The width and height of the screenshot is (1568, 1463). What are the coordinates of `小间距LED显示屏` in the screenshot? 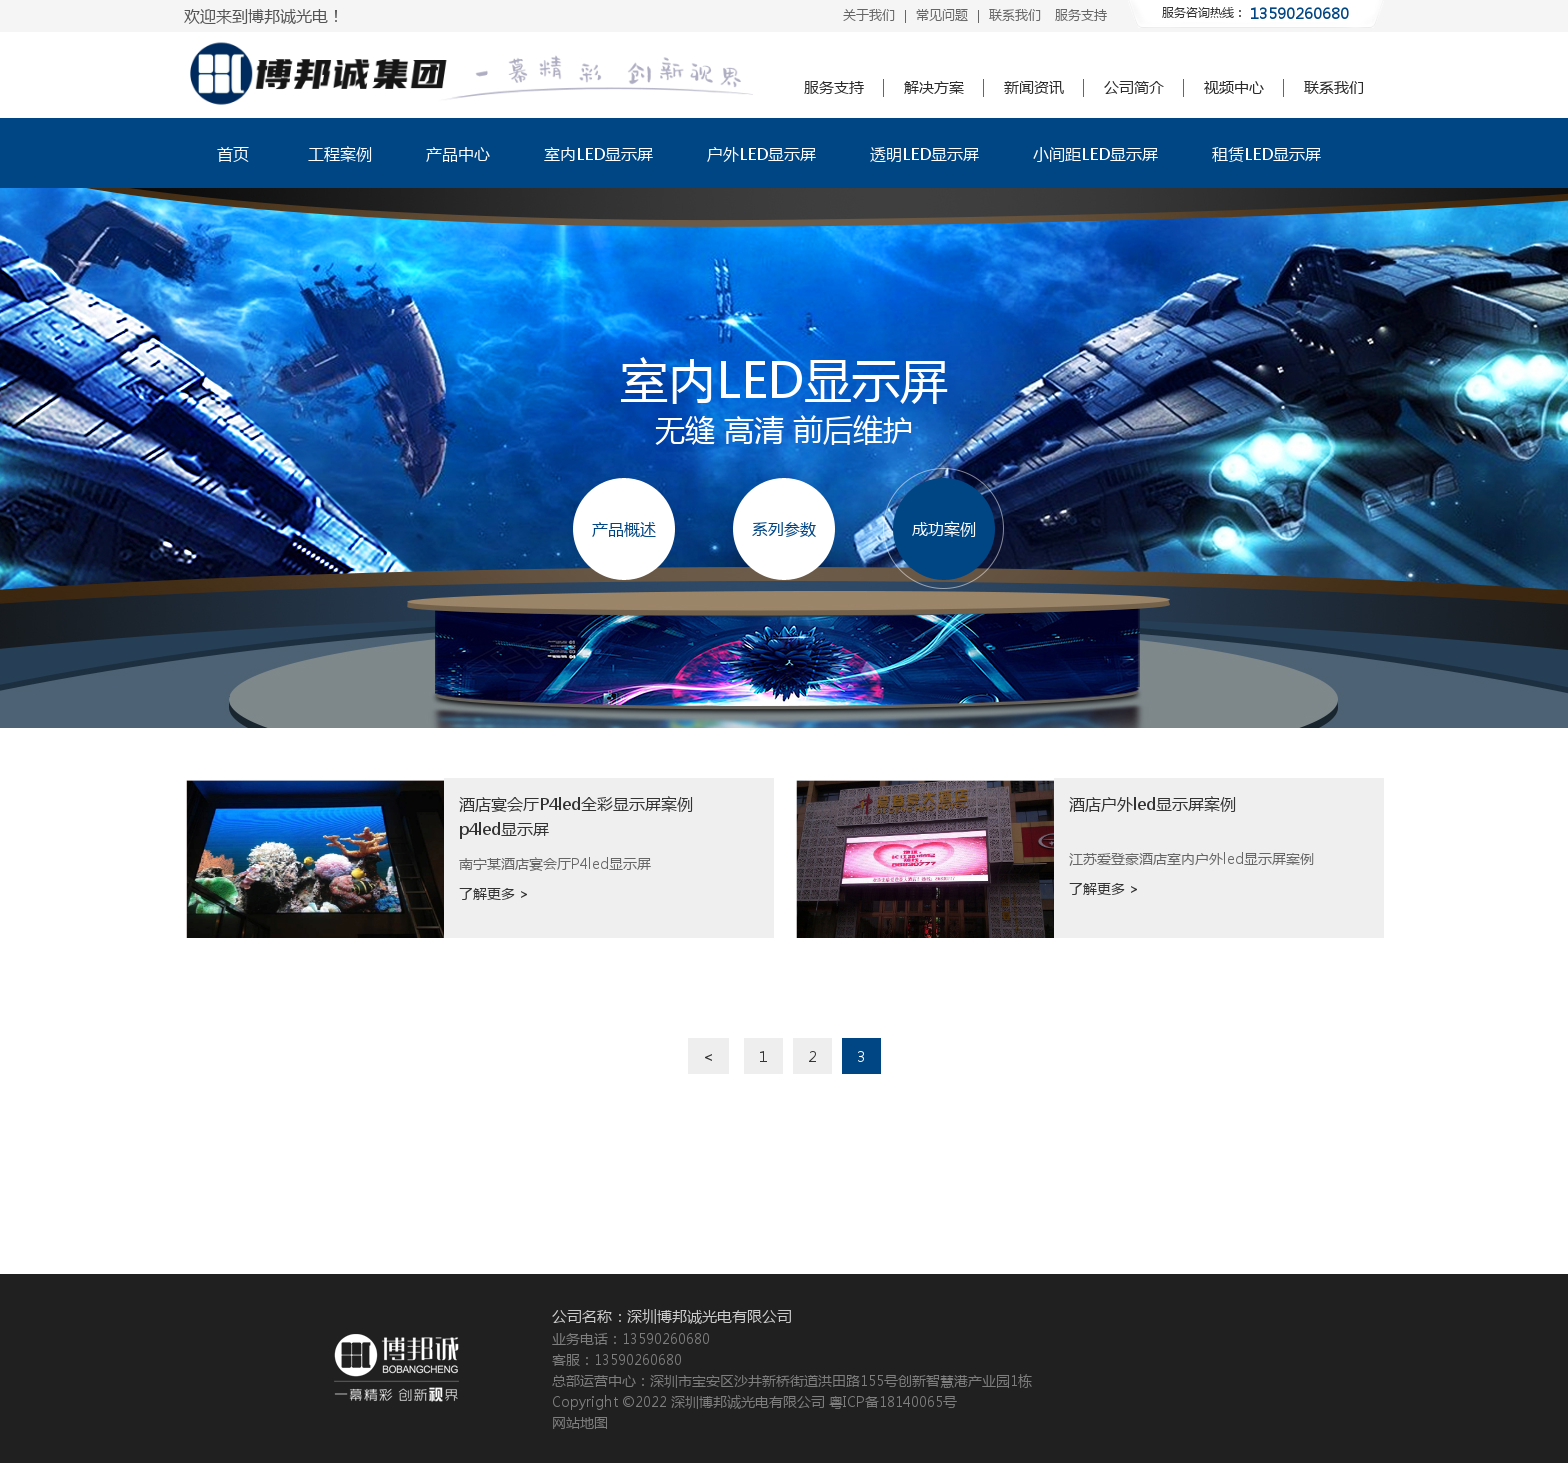 It's located at (1095, 153).